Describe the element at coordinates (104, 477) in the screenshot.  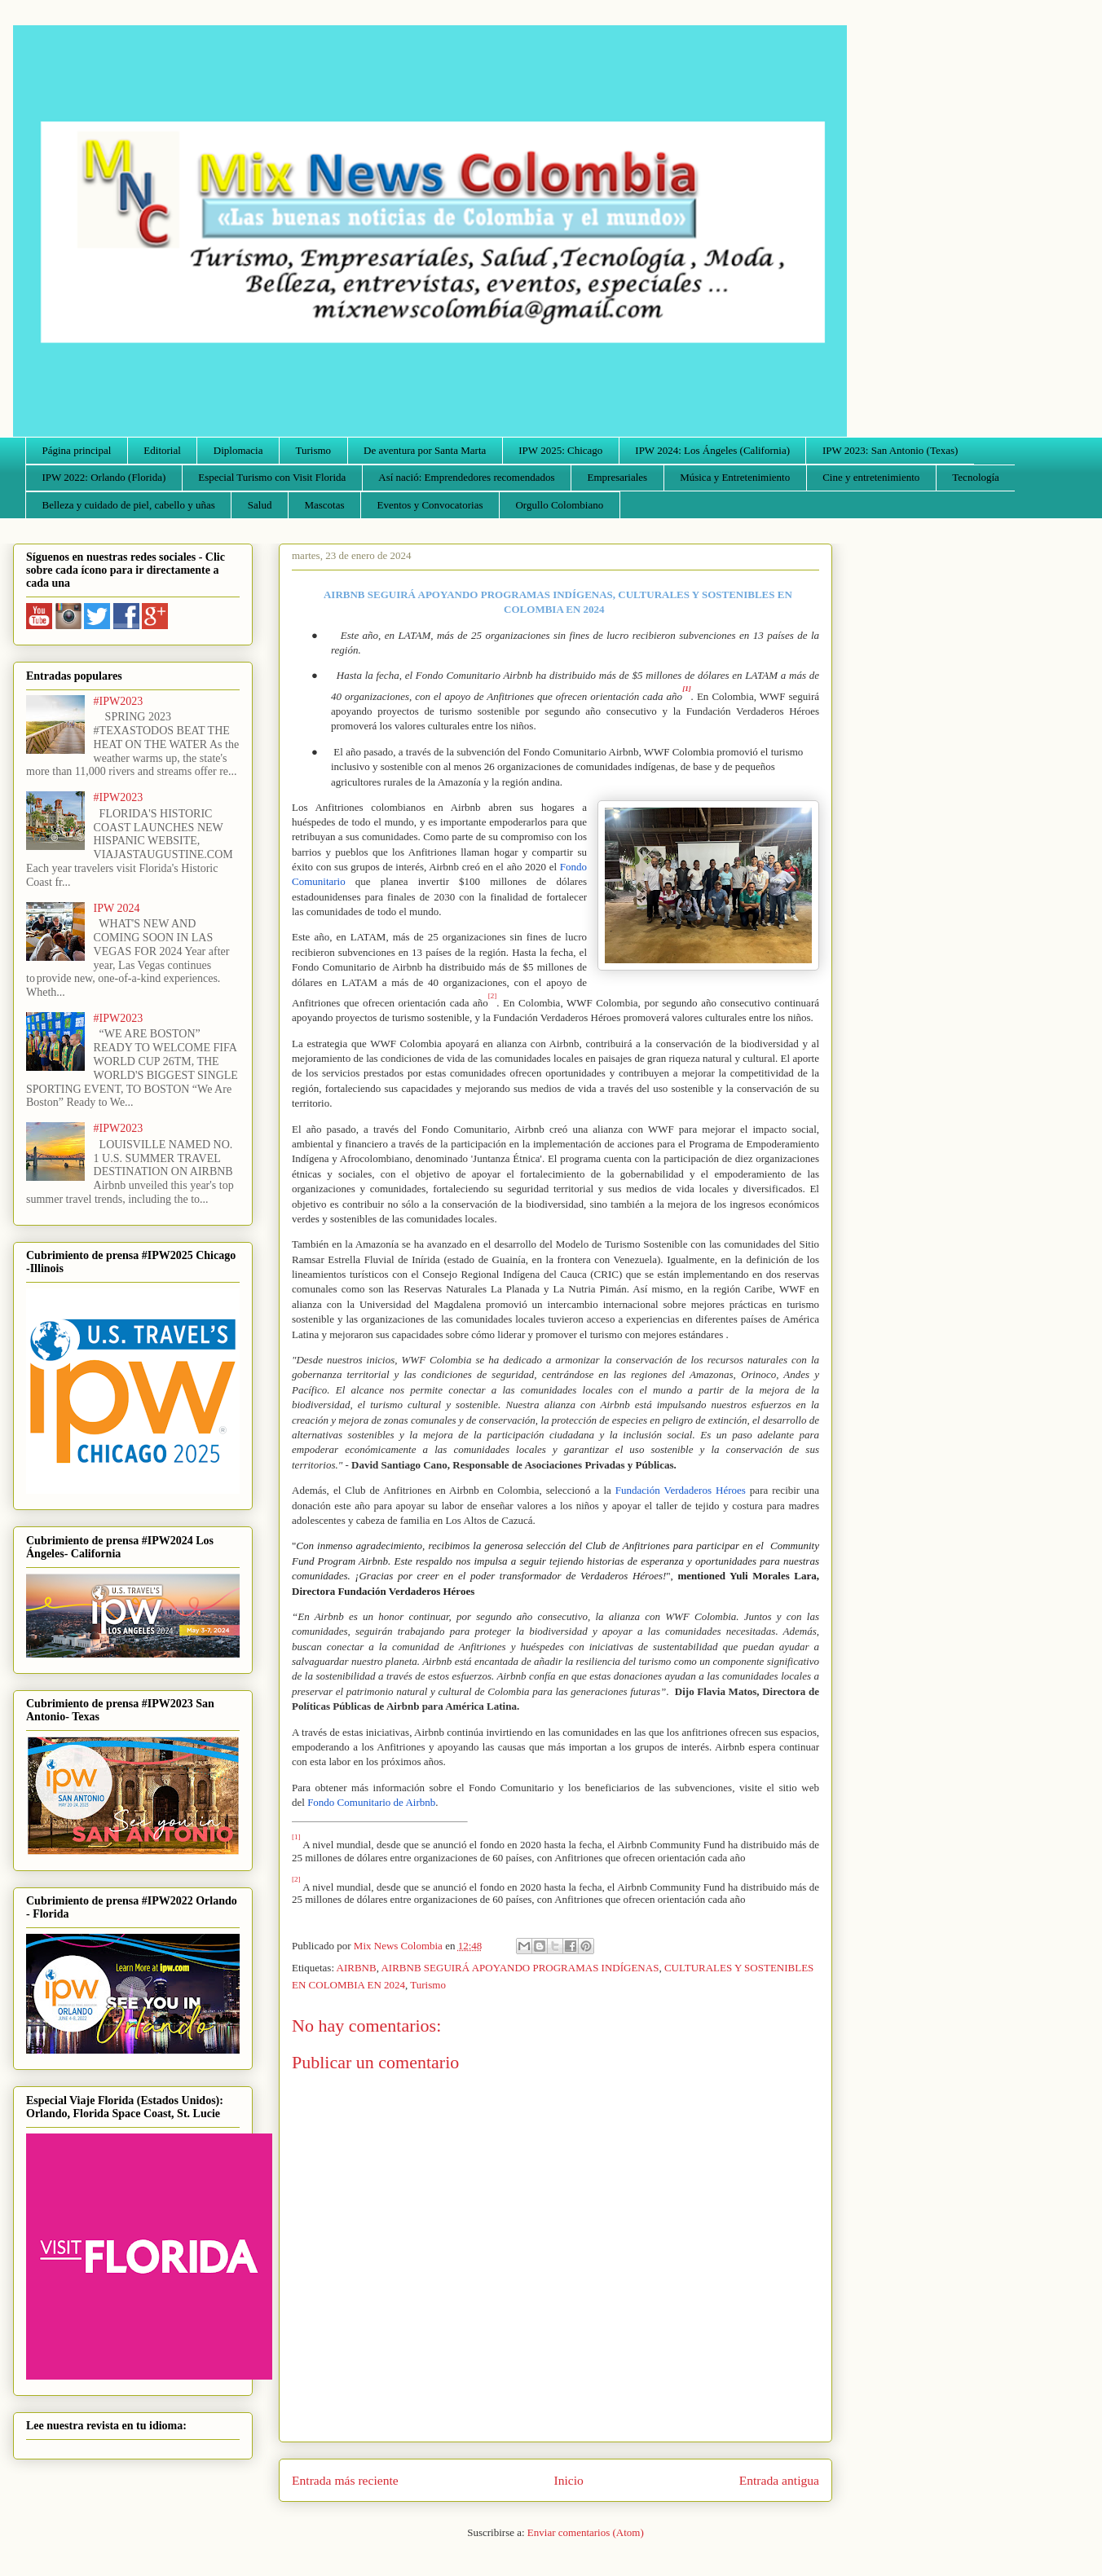
I see `IPW 2022: Orlando (Florida)` at that location.